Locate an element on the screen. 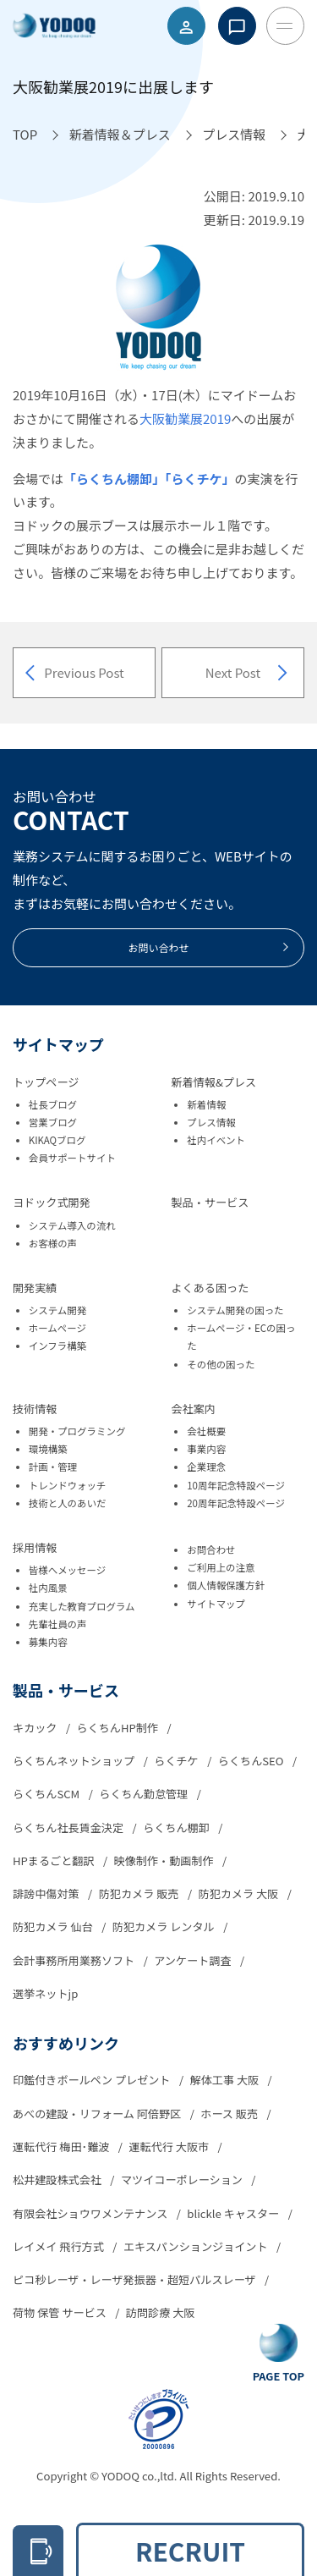  企業理念 is located at coordinates (206, 1466).